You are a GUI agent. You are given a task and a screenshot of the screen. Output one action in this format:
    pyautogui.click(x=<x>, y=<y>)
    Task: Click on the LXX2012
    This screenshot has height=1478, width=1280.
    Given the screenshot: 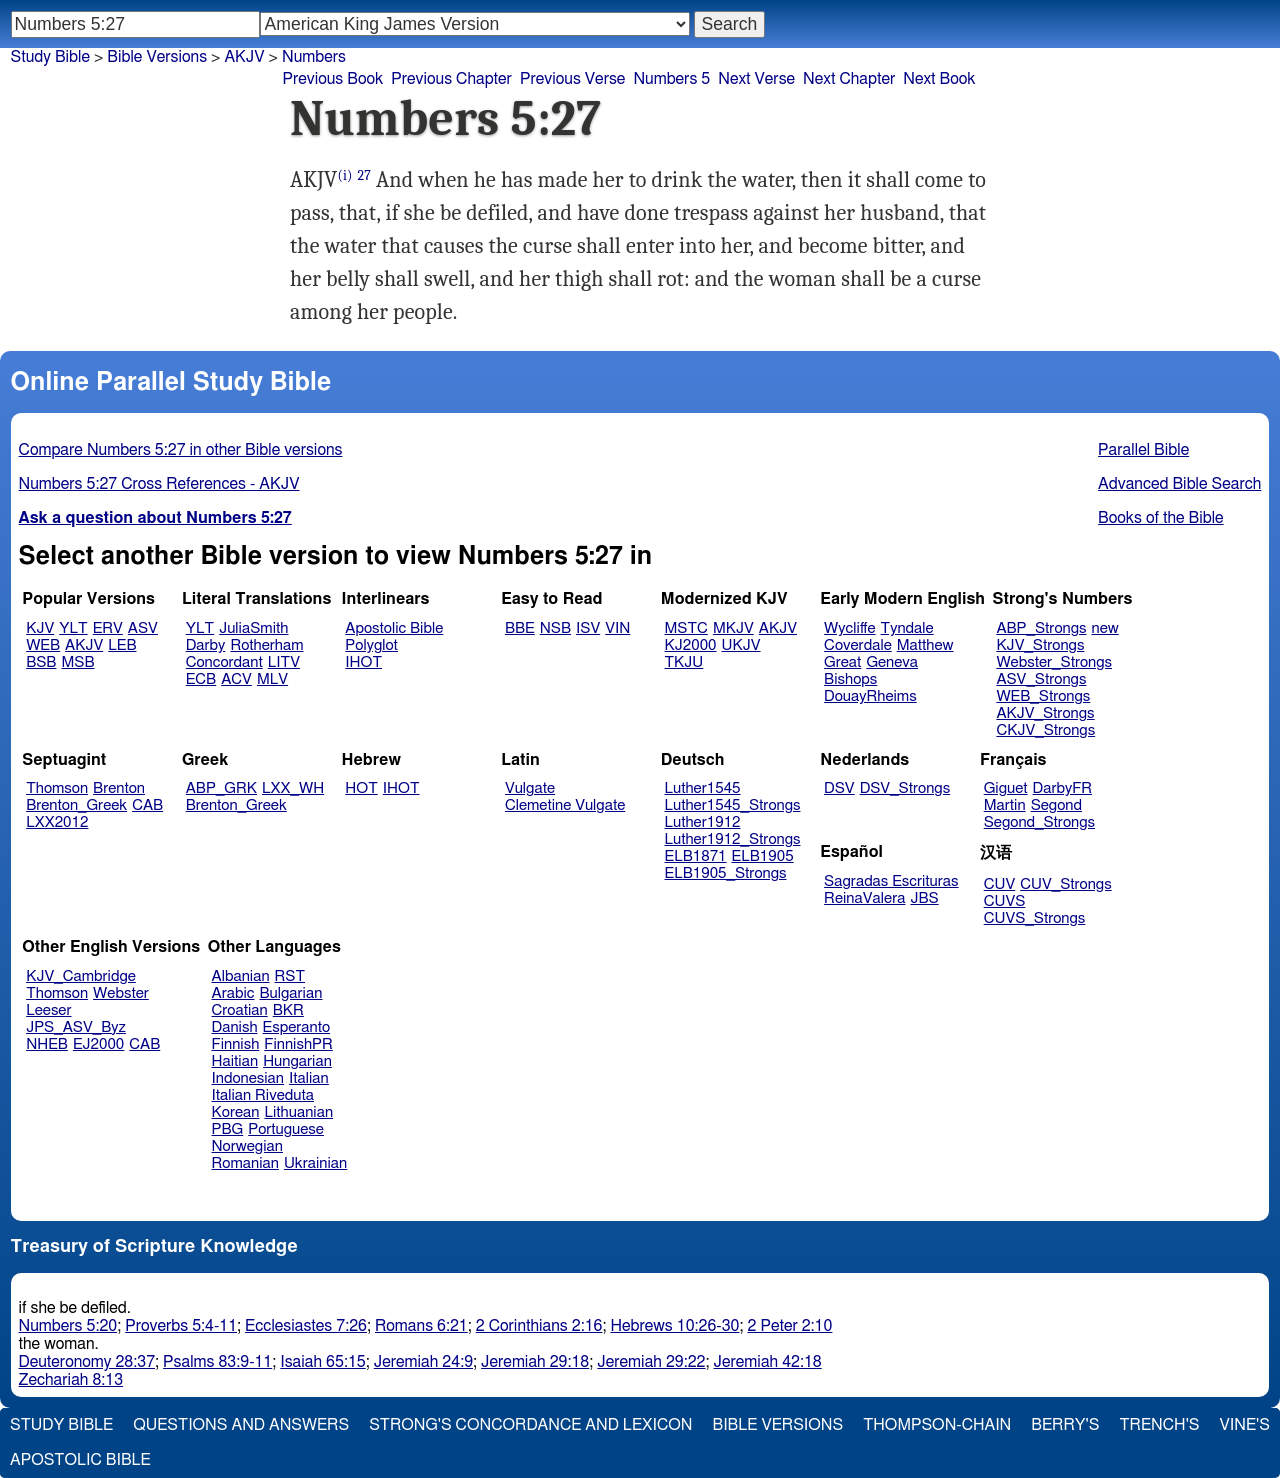 What is the action you would take?
    pyautogui.click(x=57, y=822)
    